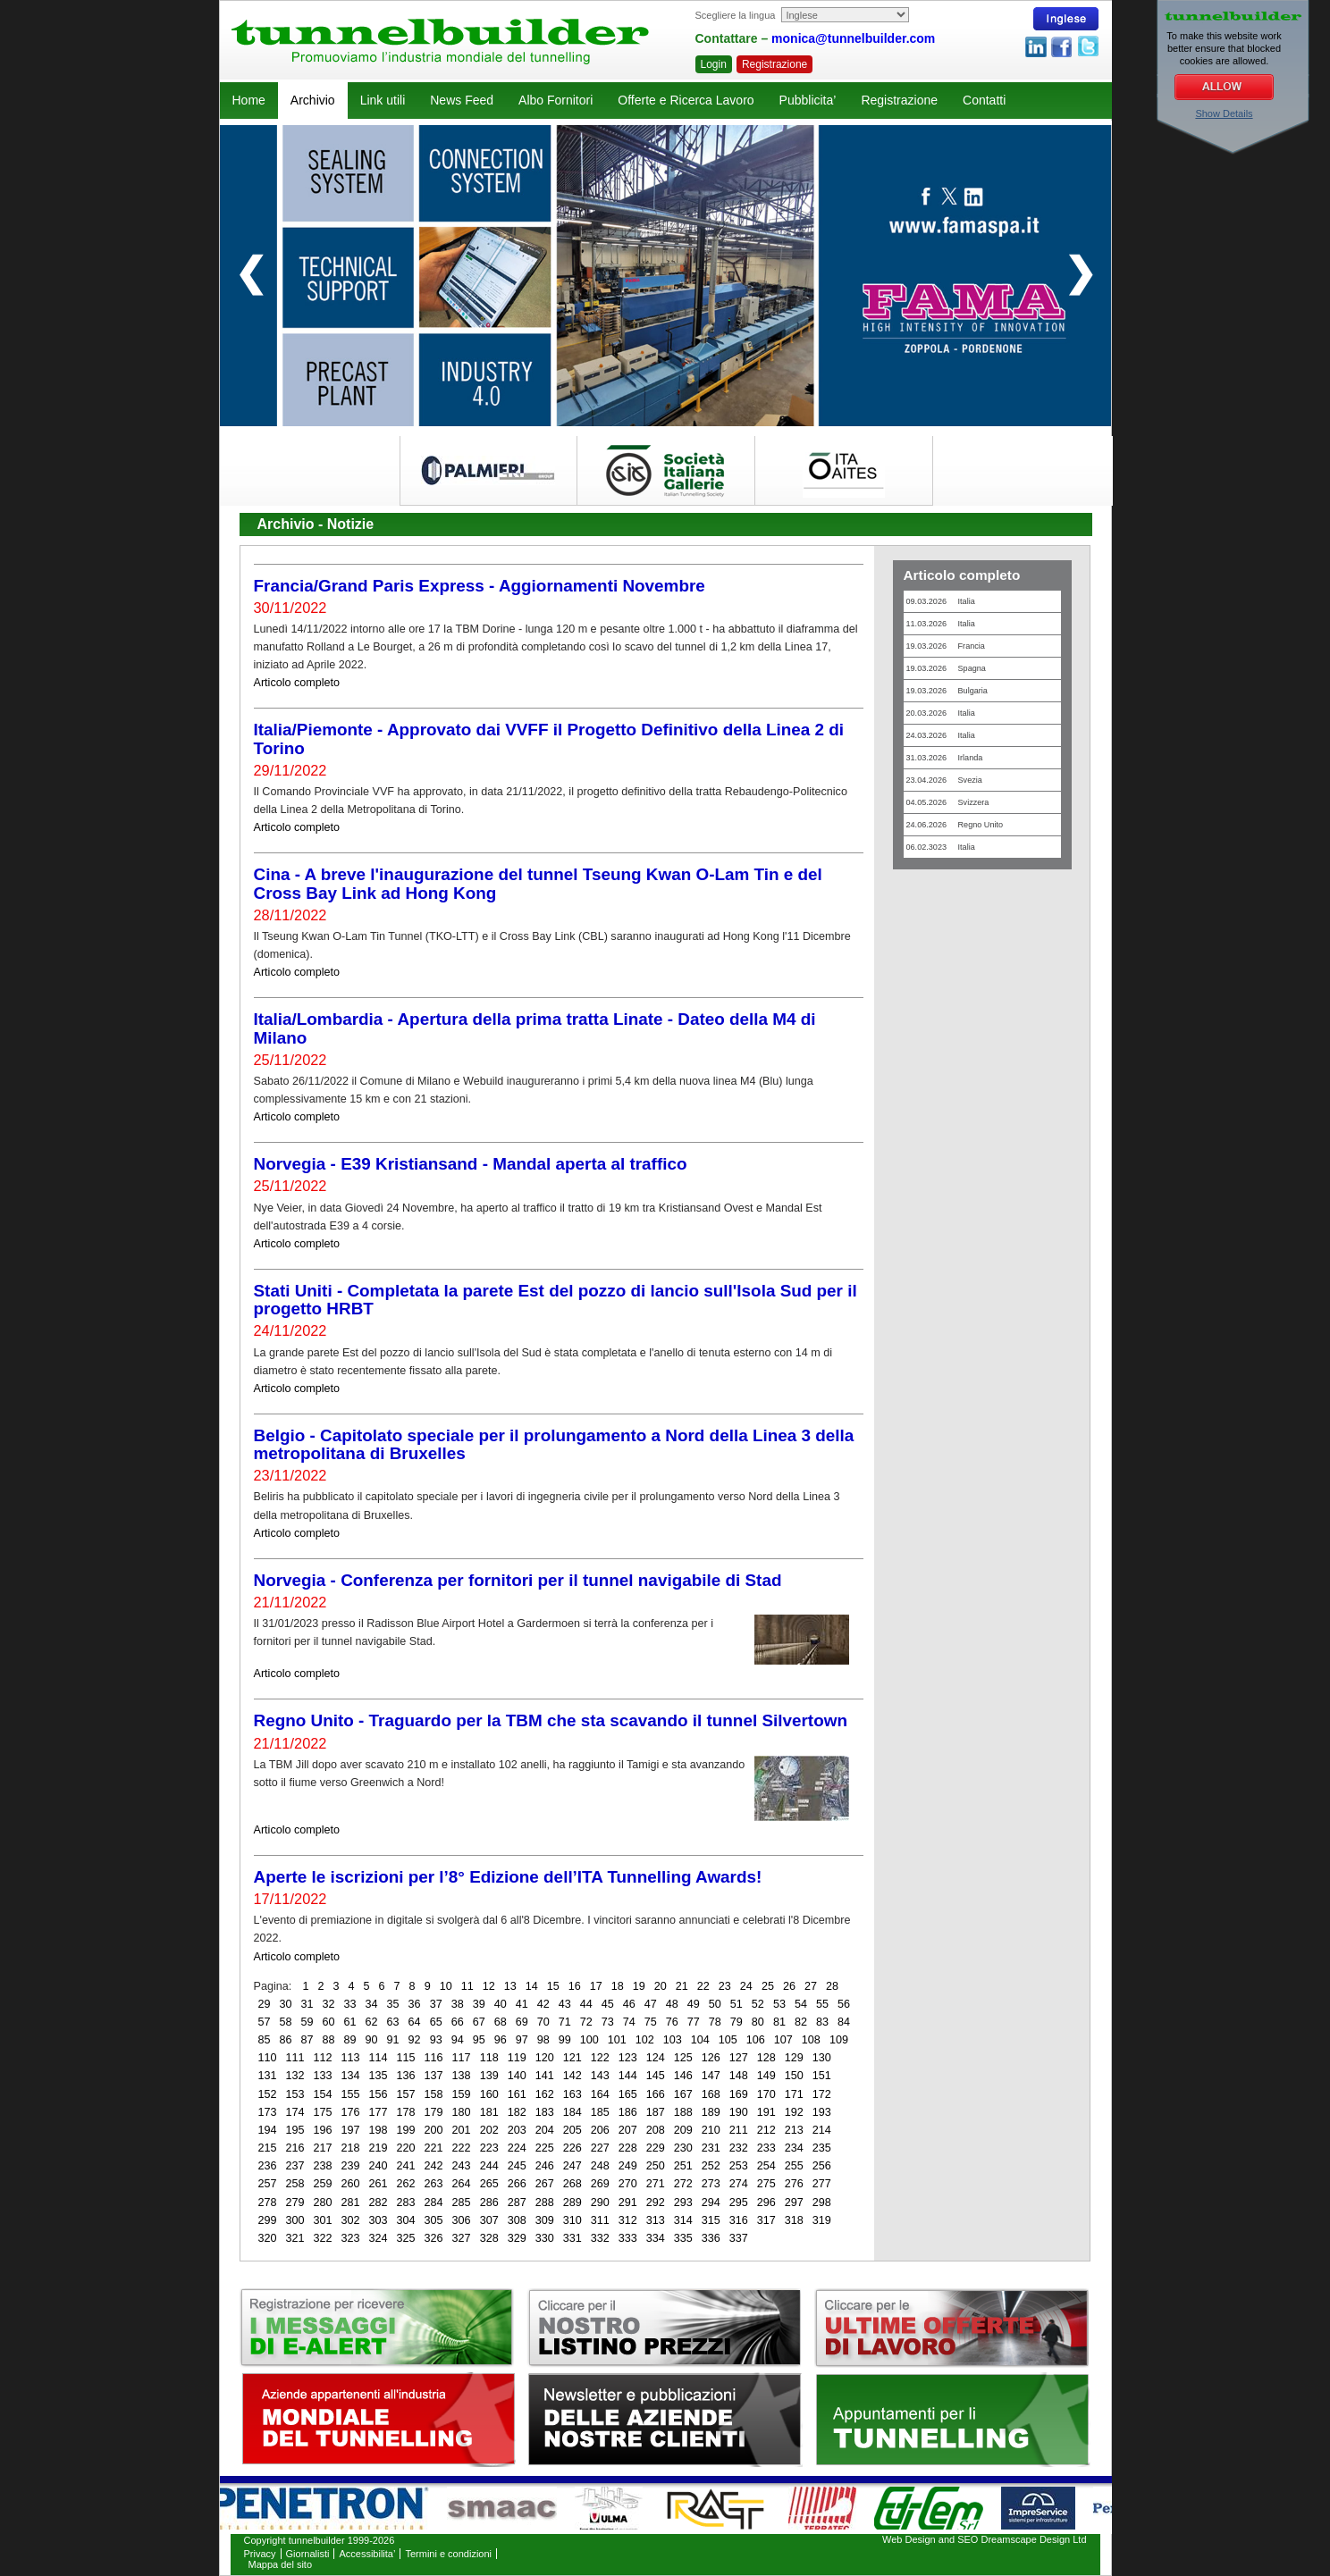  I want to click on 254, so click(766, 2166).